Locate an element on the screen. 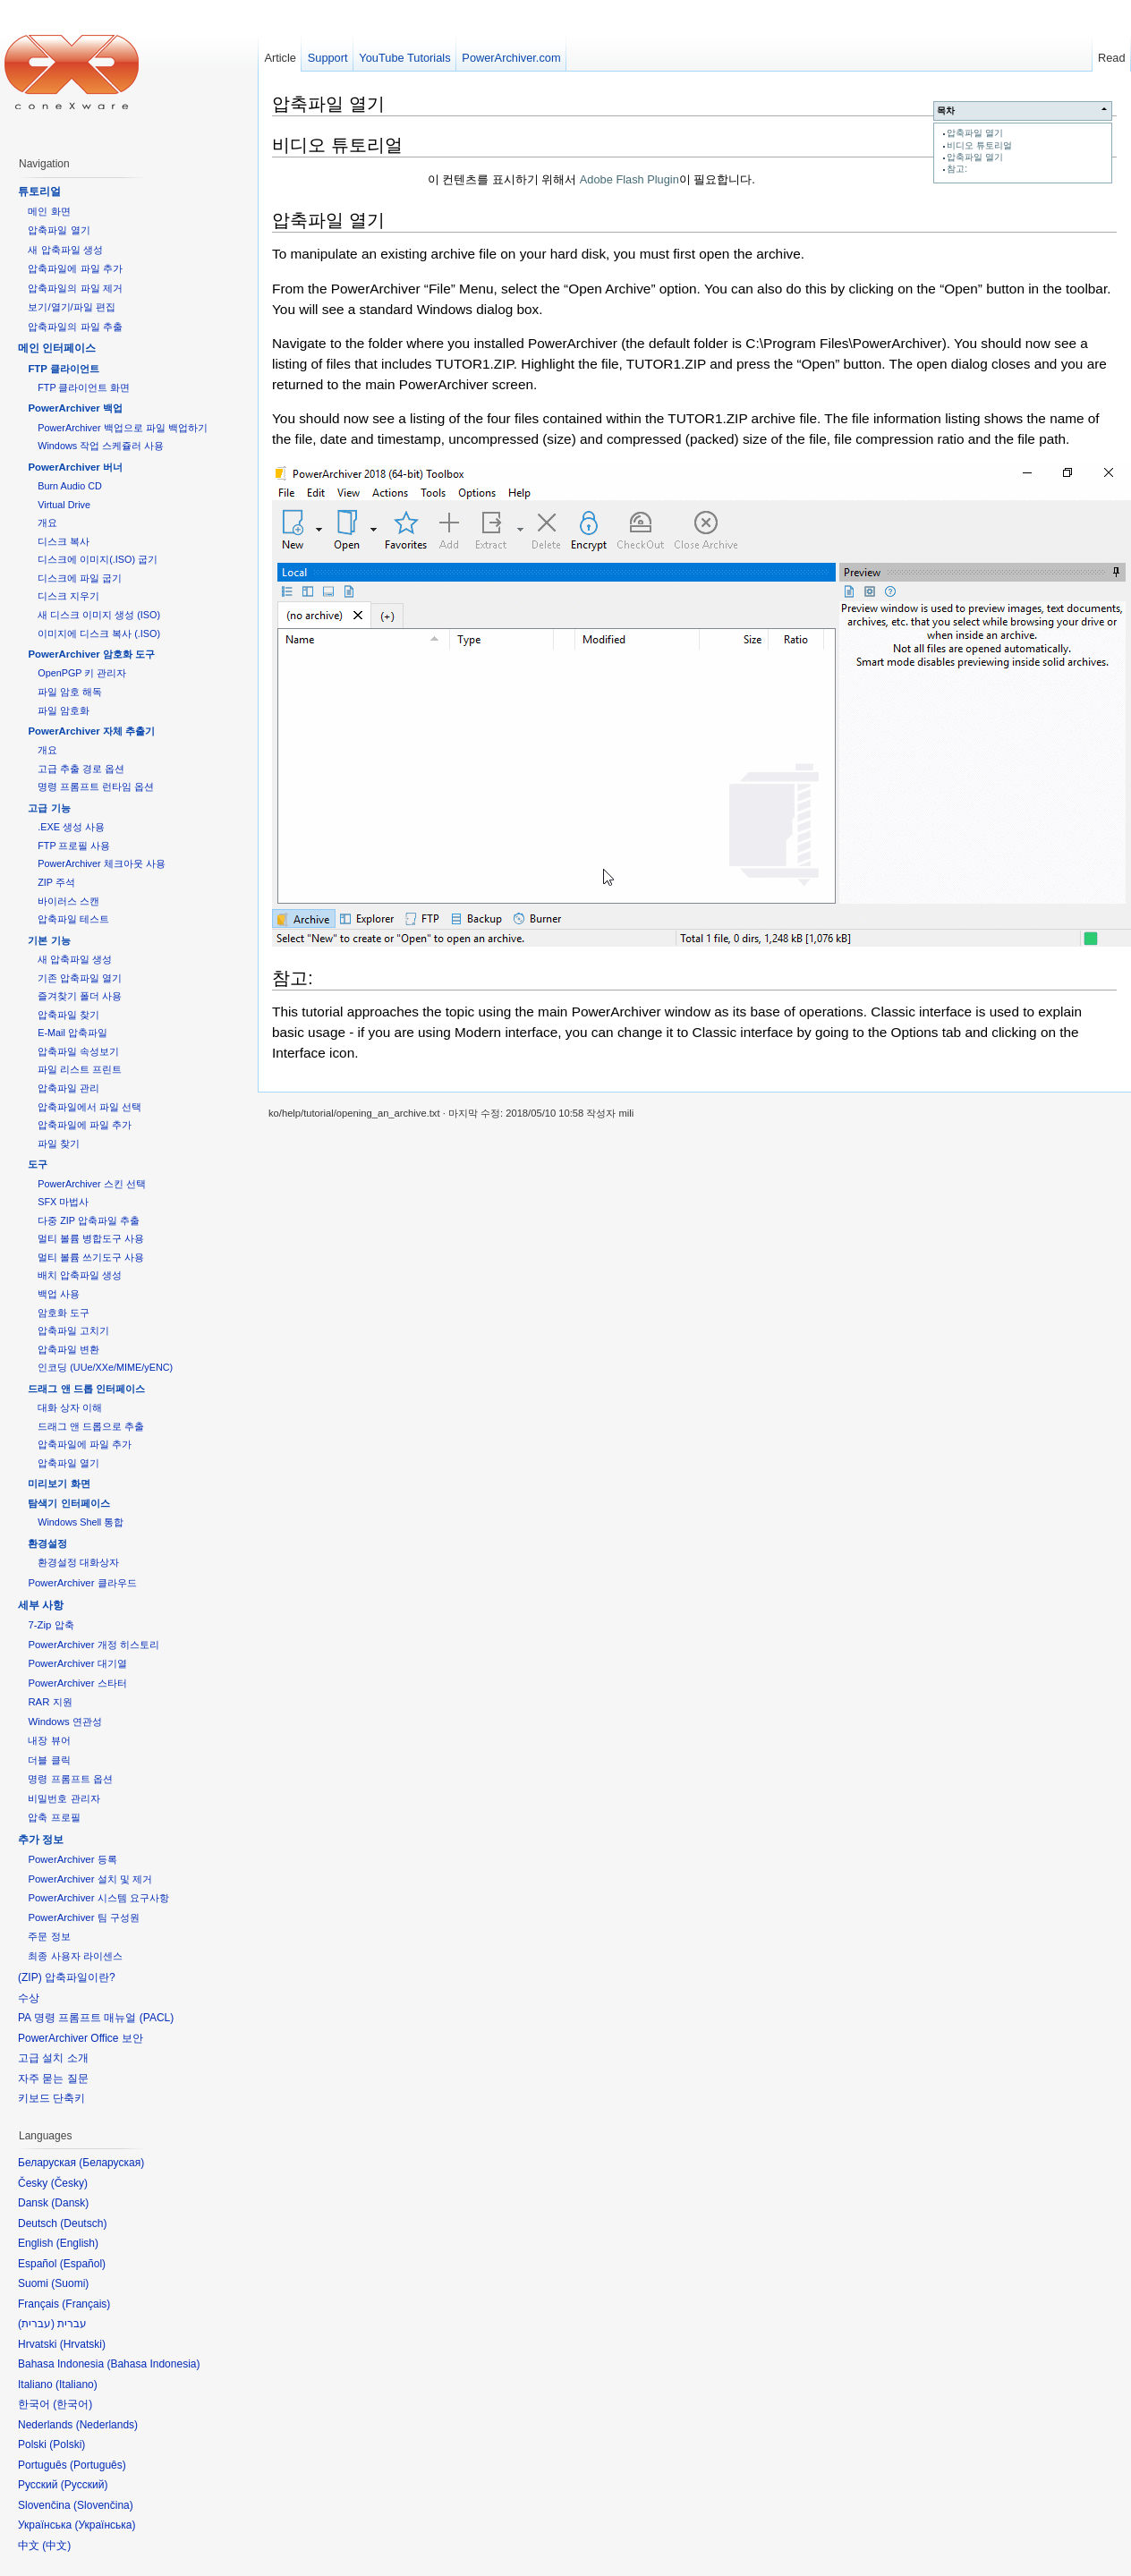 The width and height of the screenshot is (1131, 2576). PowerArchiver 개정 히스토리 is located at coordinates (93, 1644).